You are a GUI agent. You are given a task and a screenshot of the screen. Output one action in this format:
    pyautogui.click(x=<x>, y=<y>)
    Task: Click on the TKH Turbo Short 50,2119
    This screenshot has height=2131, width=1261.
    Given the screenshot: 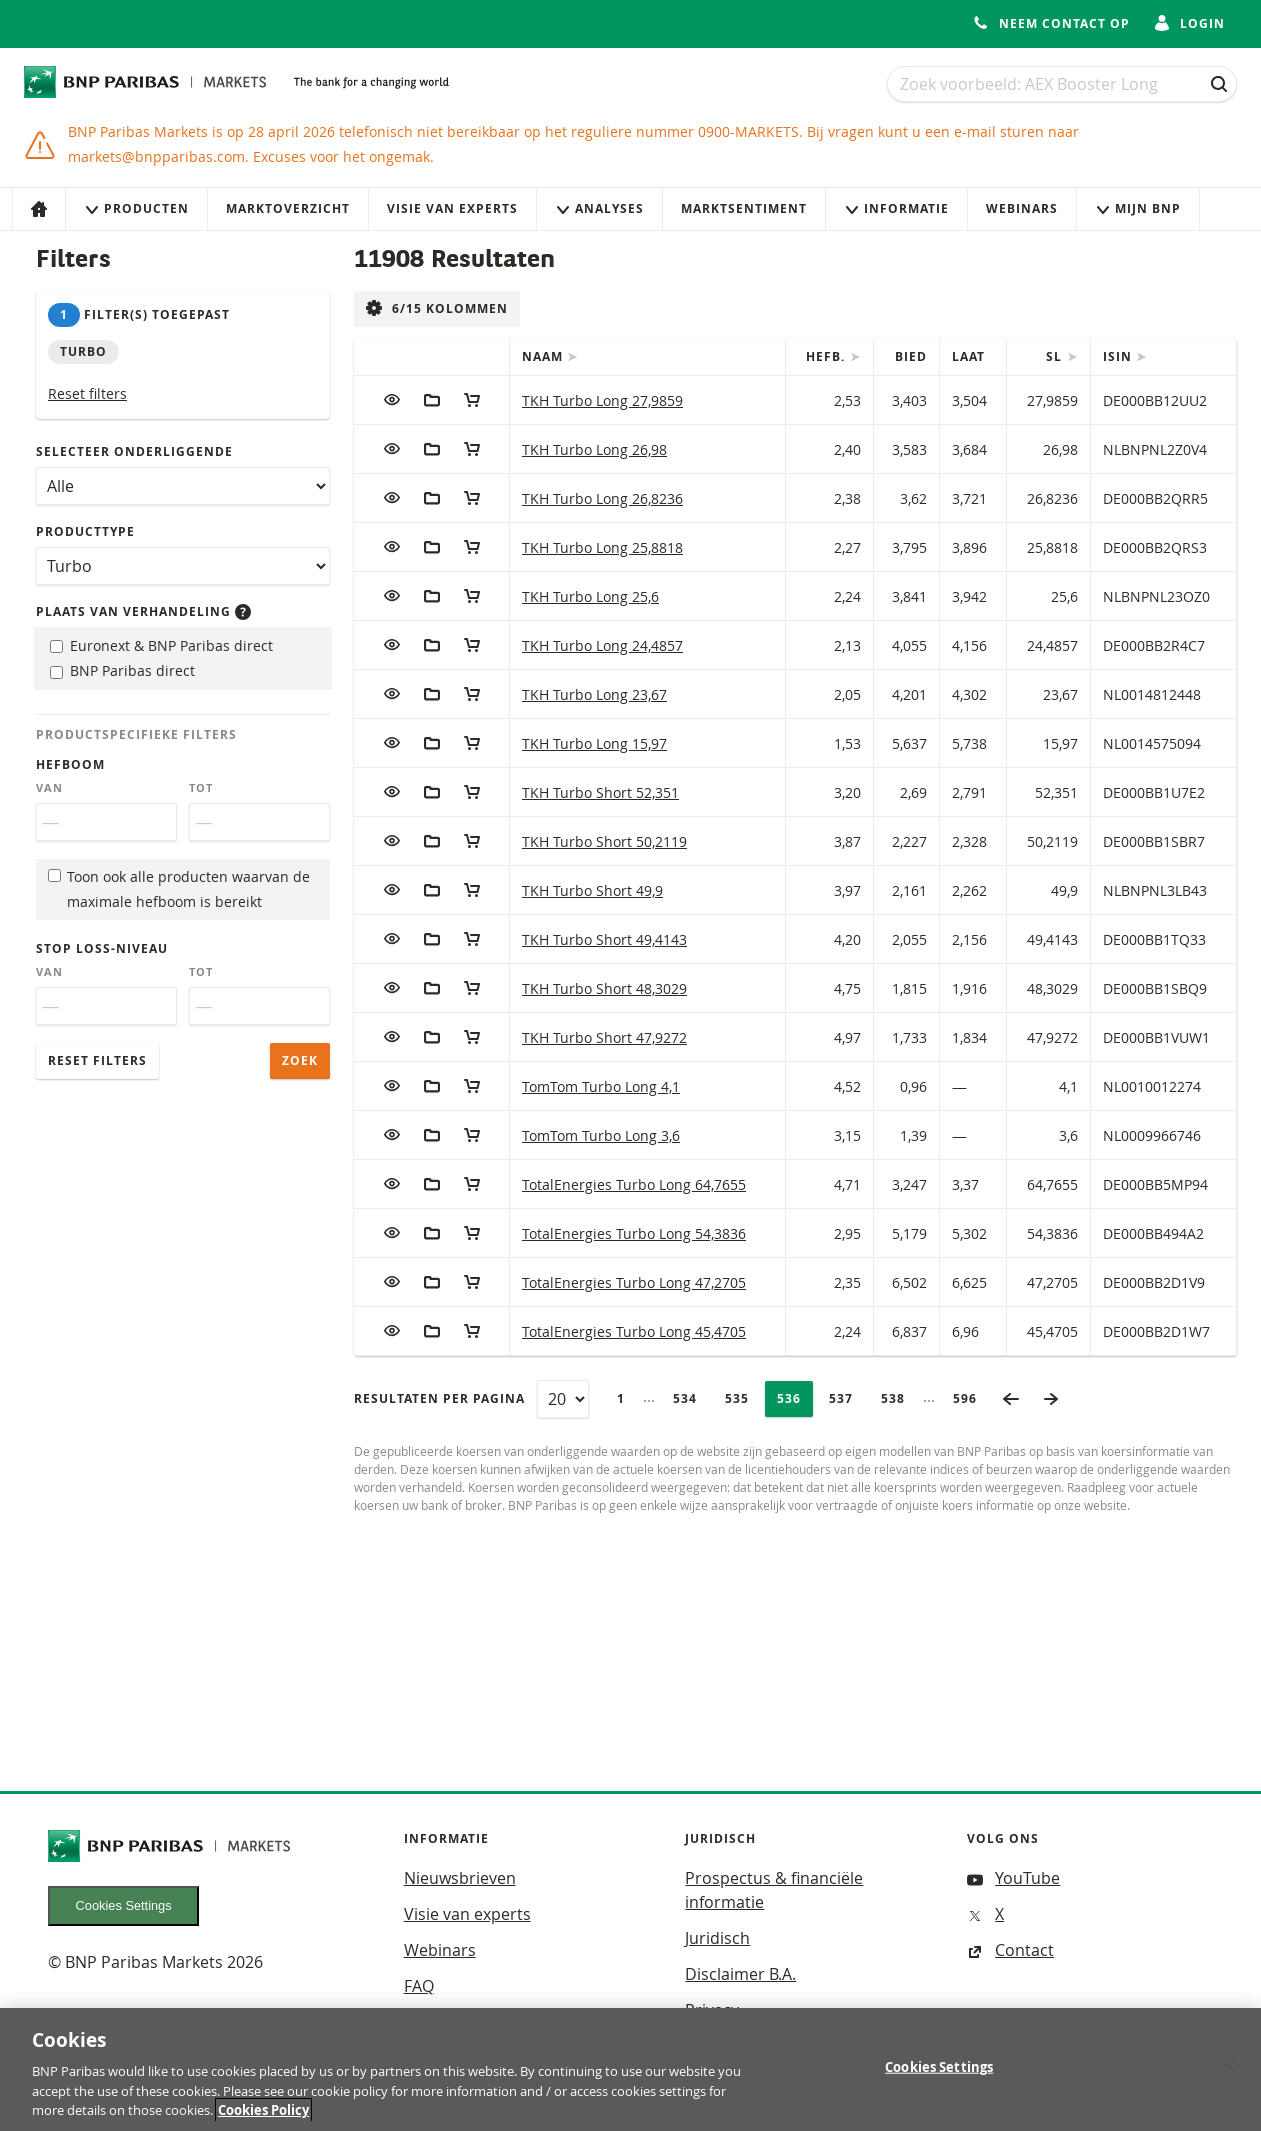 What is the action you would take?
    pyautogui.click(x=604, y=841)
    